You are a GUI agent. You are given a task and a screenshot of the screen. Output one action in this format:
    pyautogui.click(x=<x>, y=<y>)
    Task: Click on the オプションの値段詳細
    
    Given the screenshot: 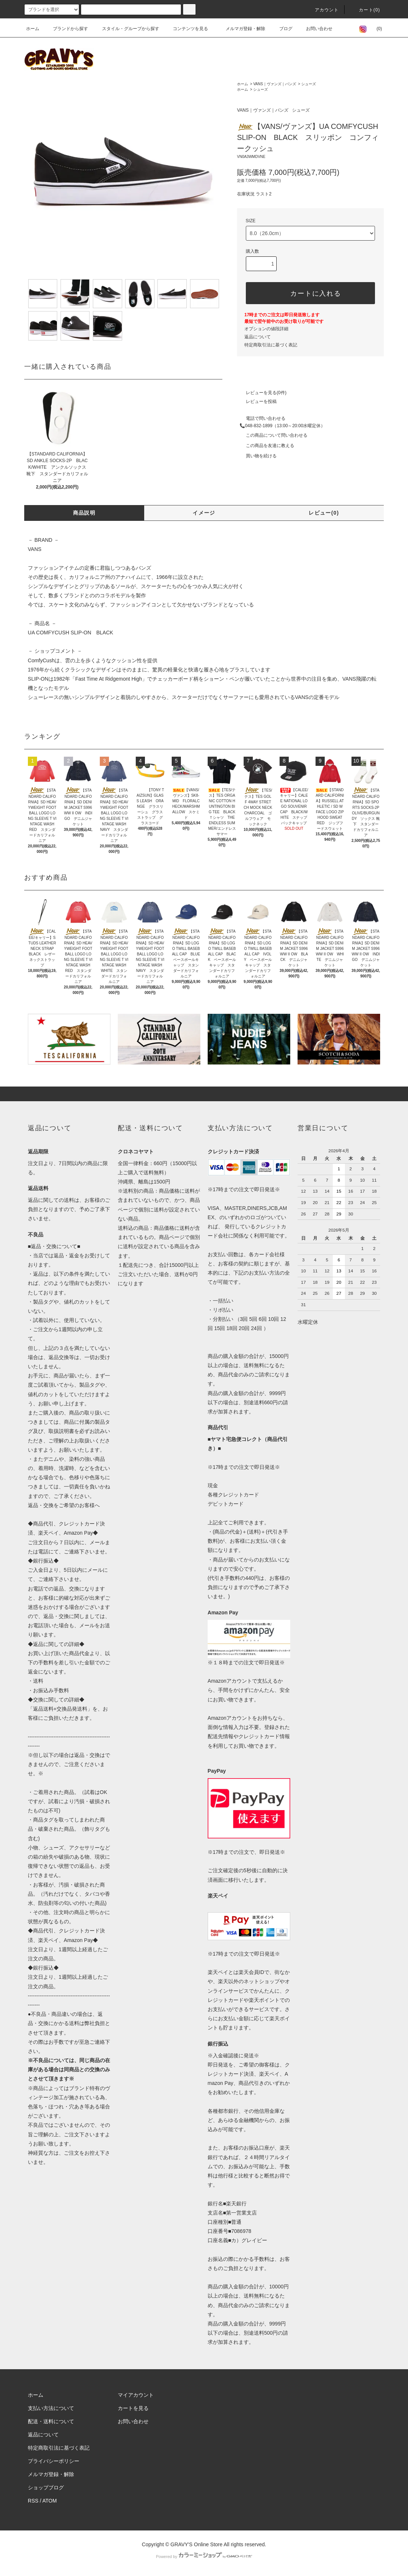 What is the action you would take?
    pyautogui.click(x=266, y=328)
    